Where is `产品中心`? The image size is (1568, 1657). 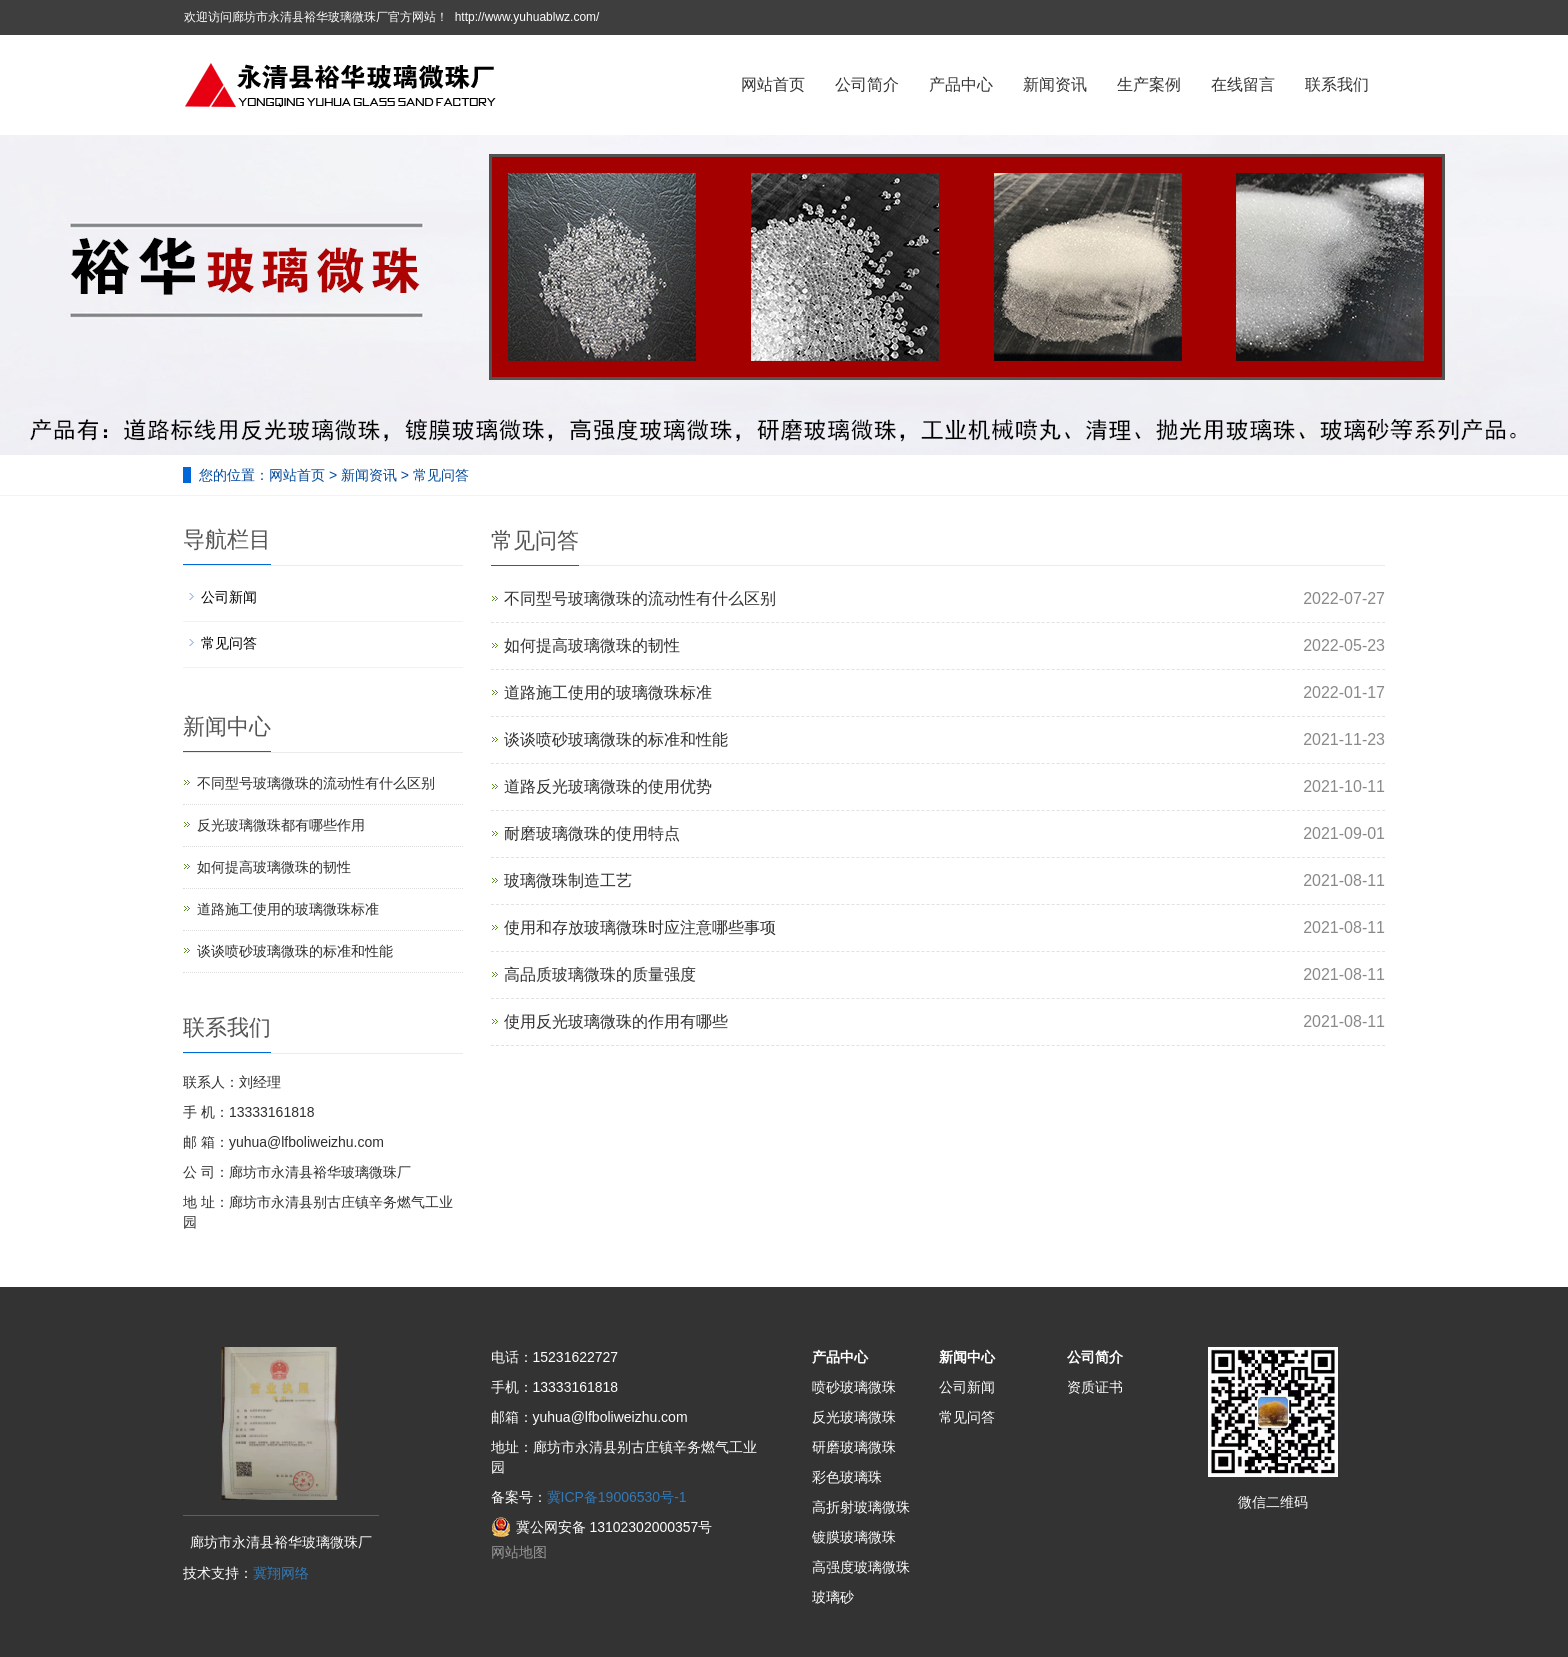 产品中心 is located at coordinates (961, 84).